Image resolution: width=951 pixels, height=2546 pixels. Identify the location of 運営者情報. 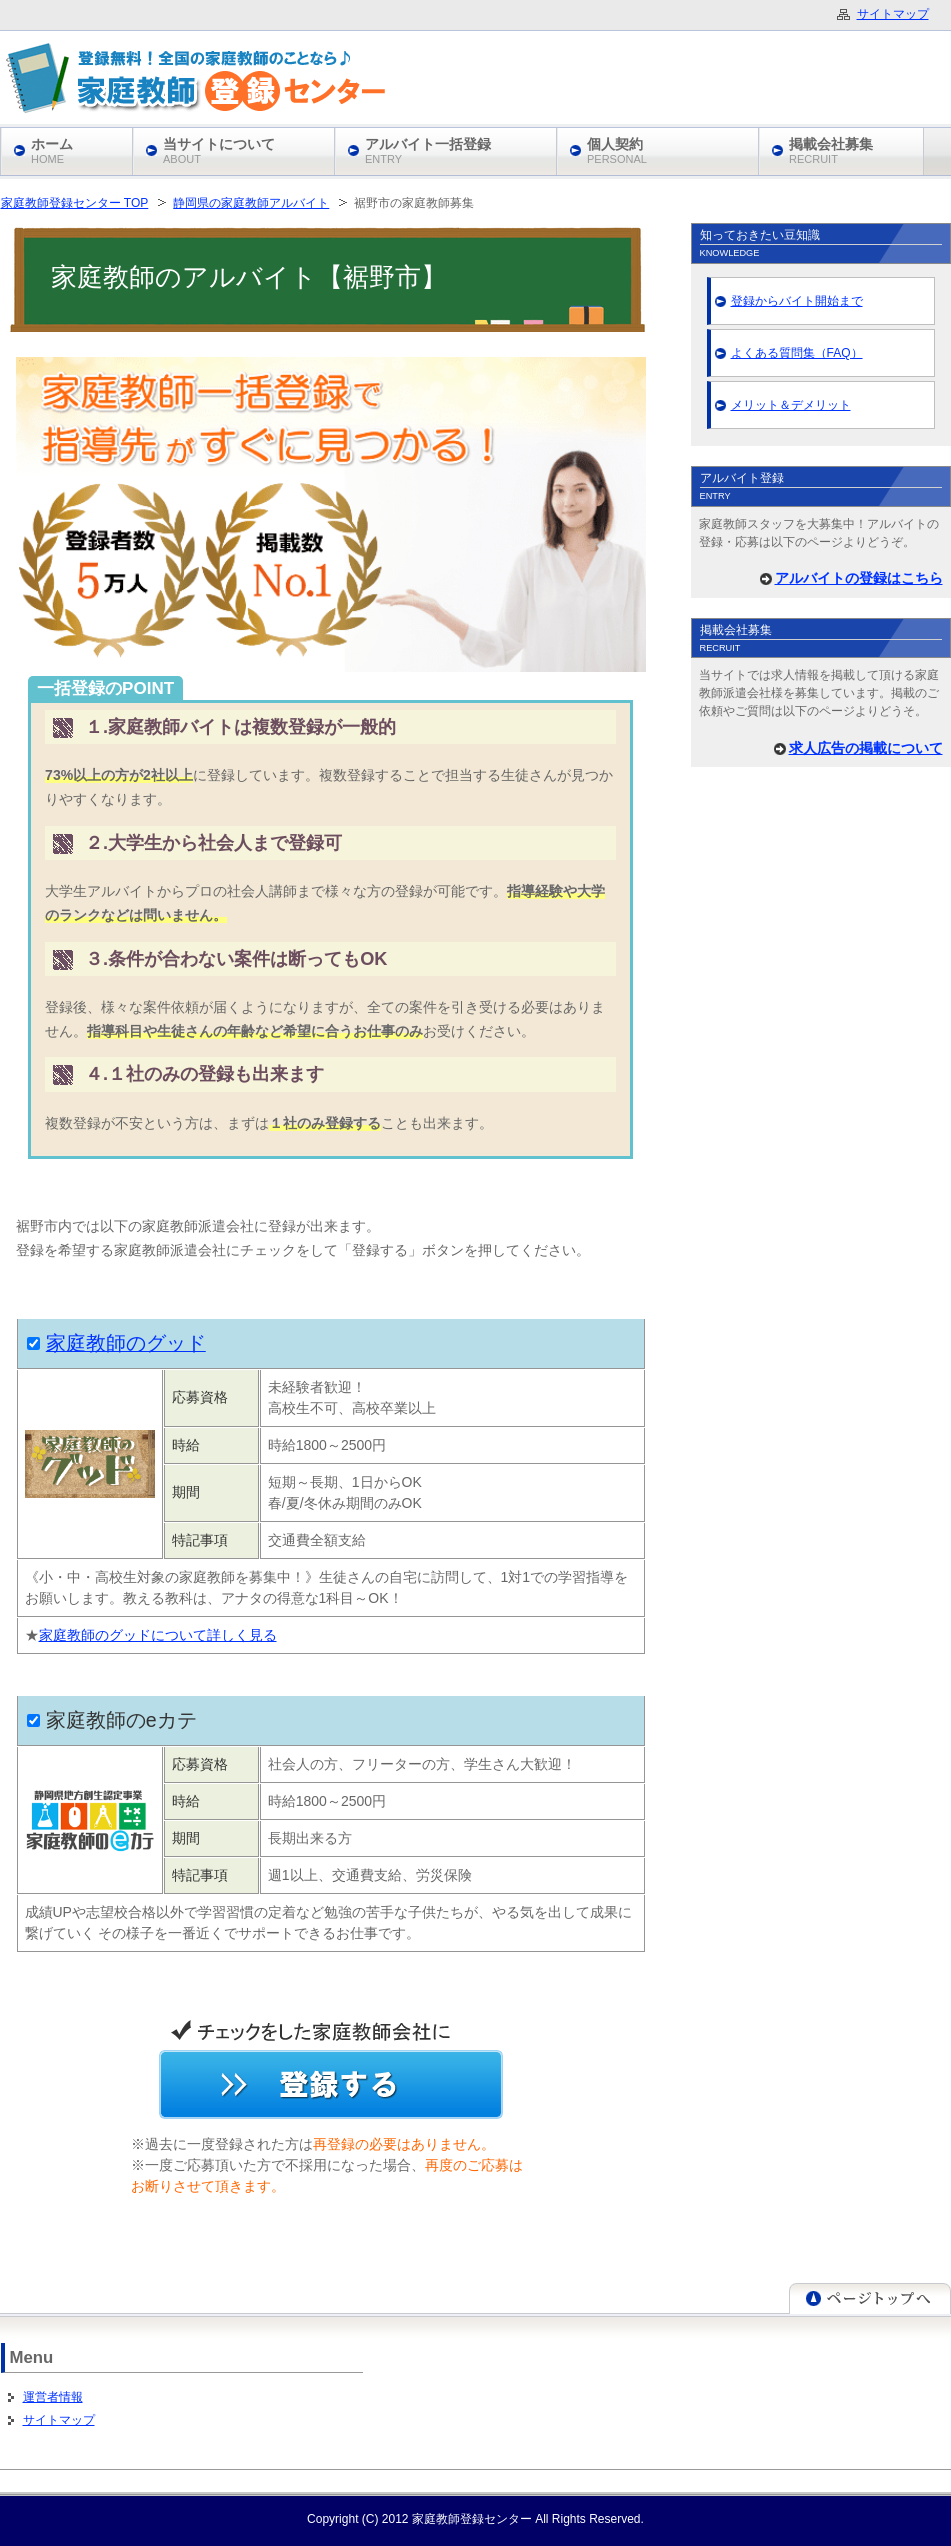
(53, 2397).